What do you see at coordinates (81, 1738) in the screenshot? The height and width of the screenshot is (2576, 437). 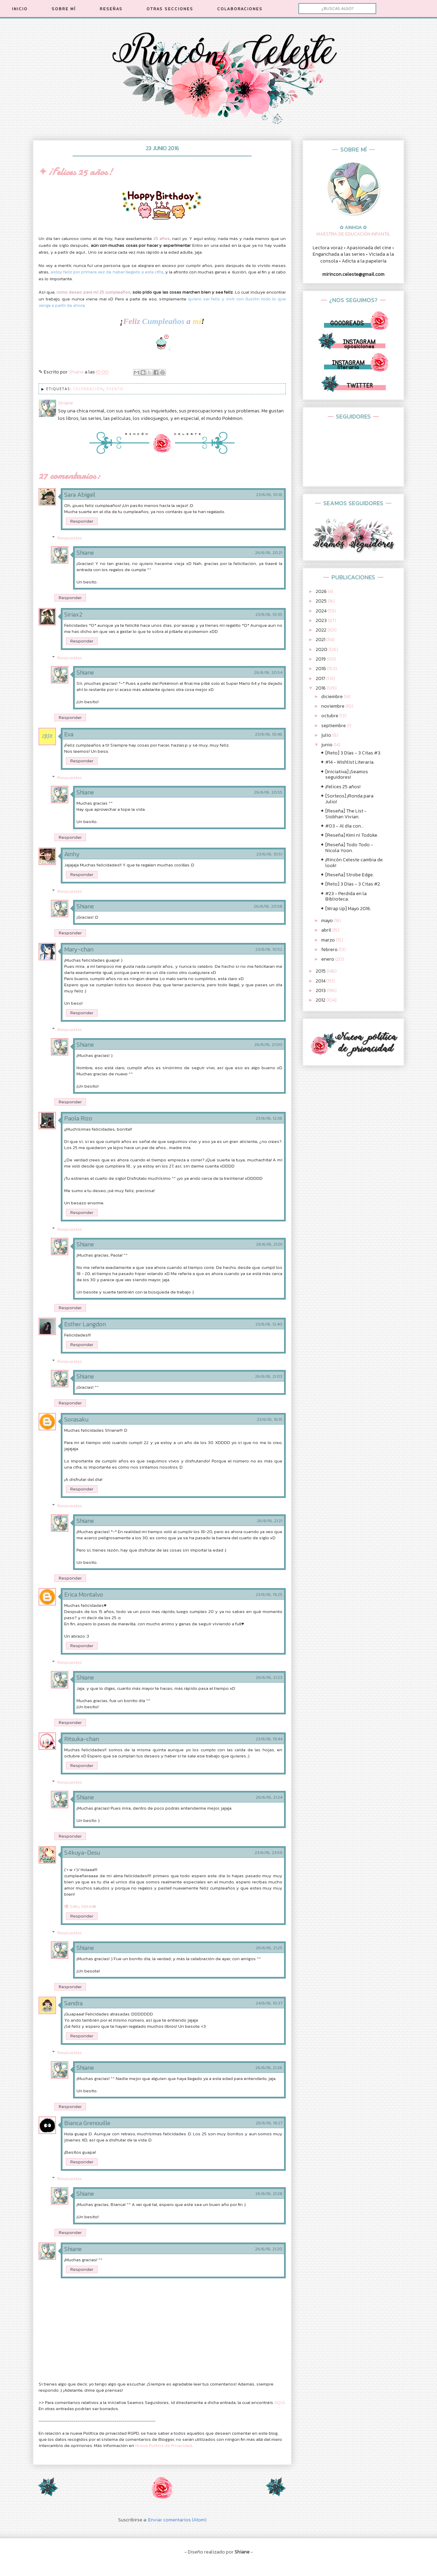 I see `Ritsuka-chan` at bounding box center [81, 1738].